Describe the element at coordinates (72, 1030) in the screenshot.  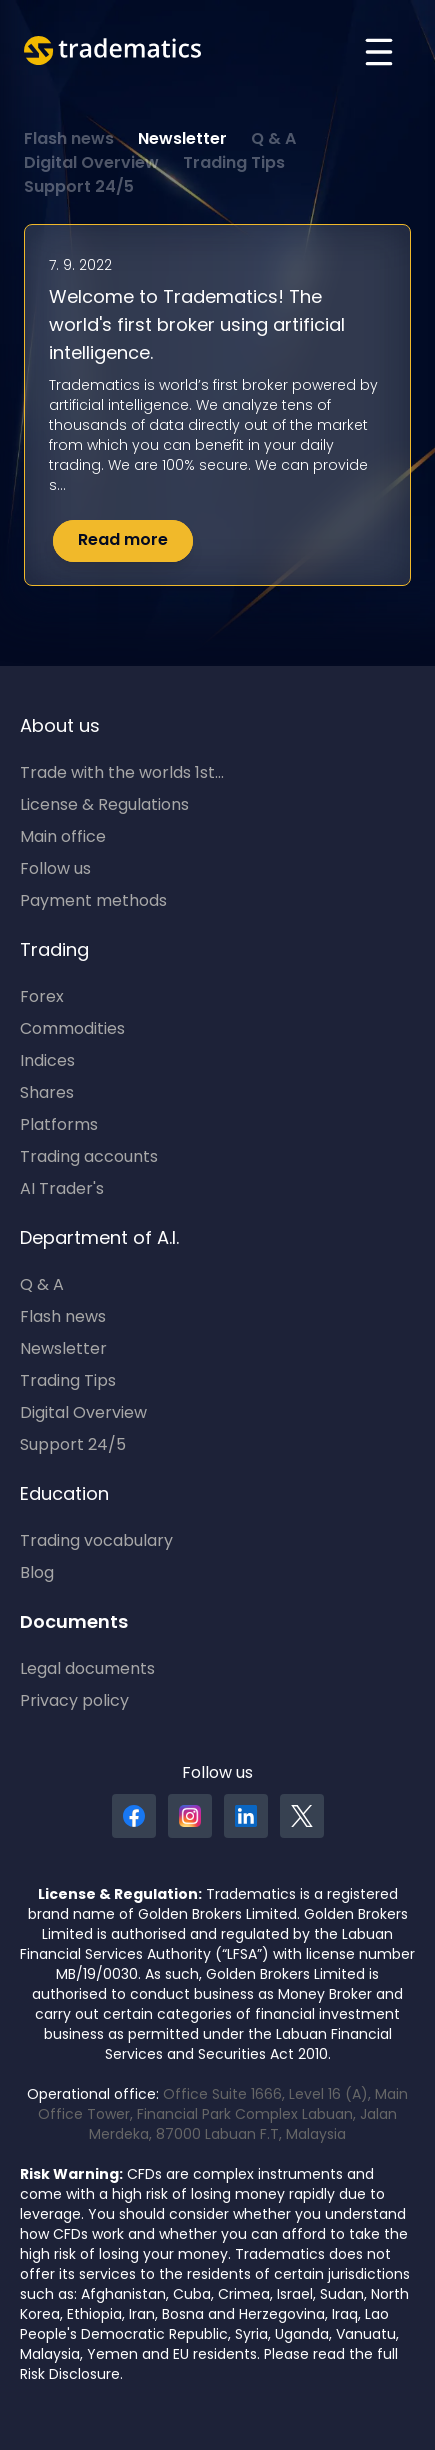
I see `Commodities` at that location.